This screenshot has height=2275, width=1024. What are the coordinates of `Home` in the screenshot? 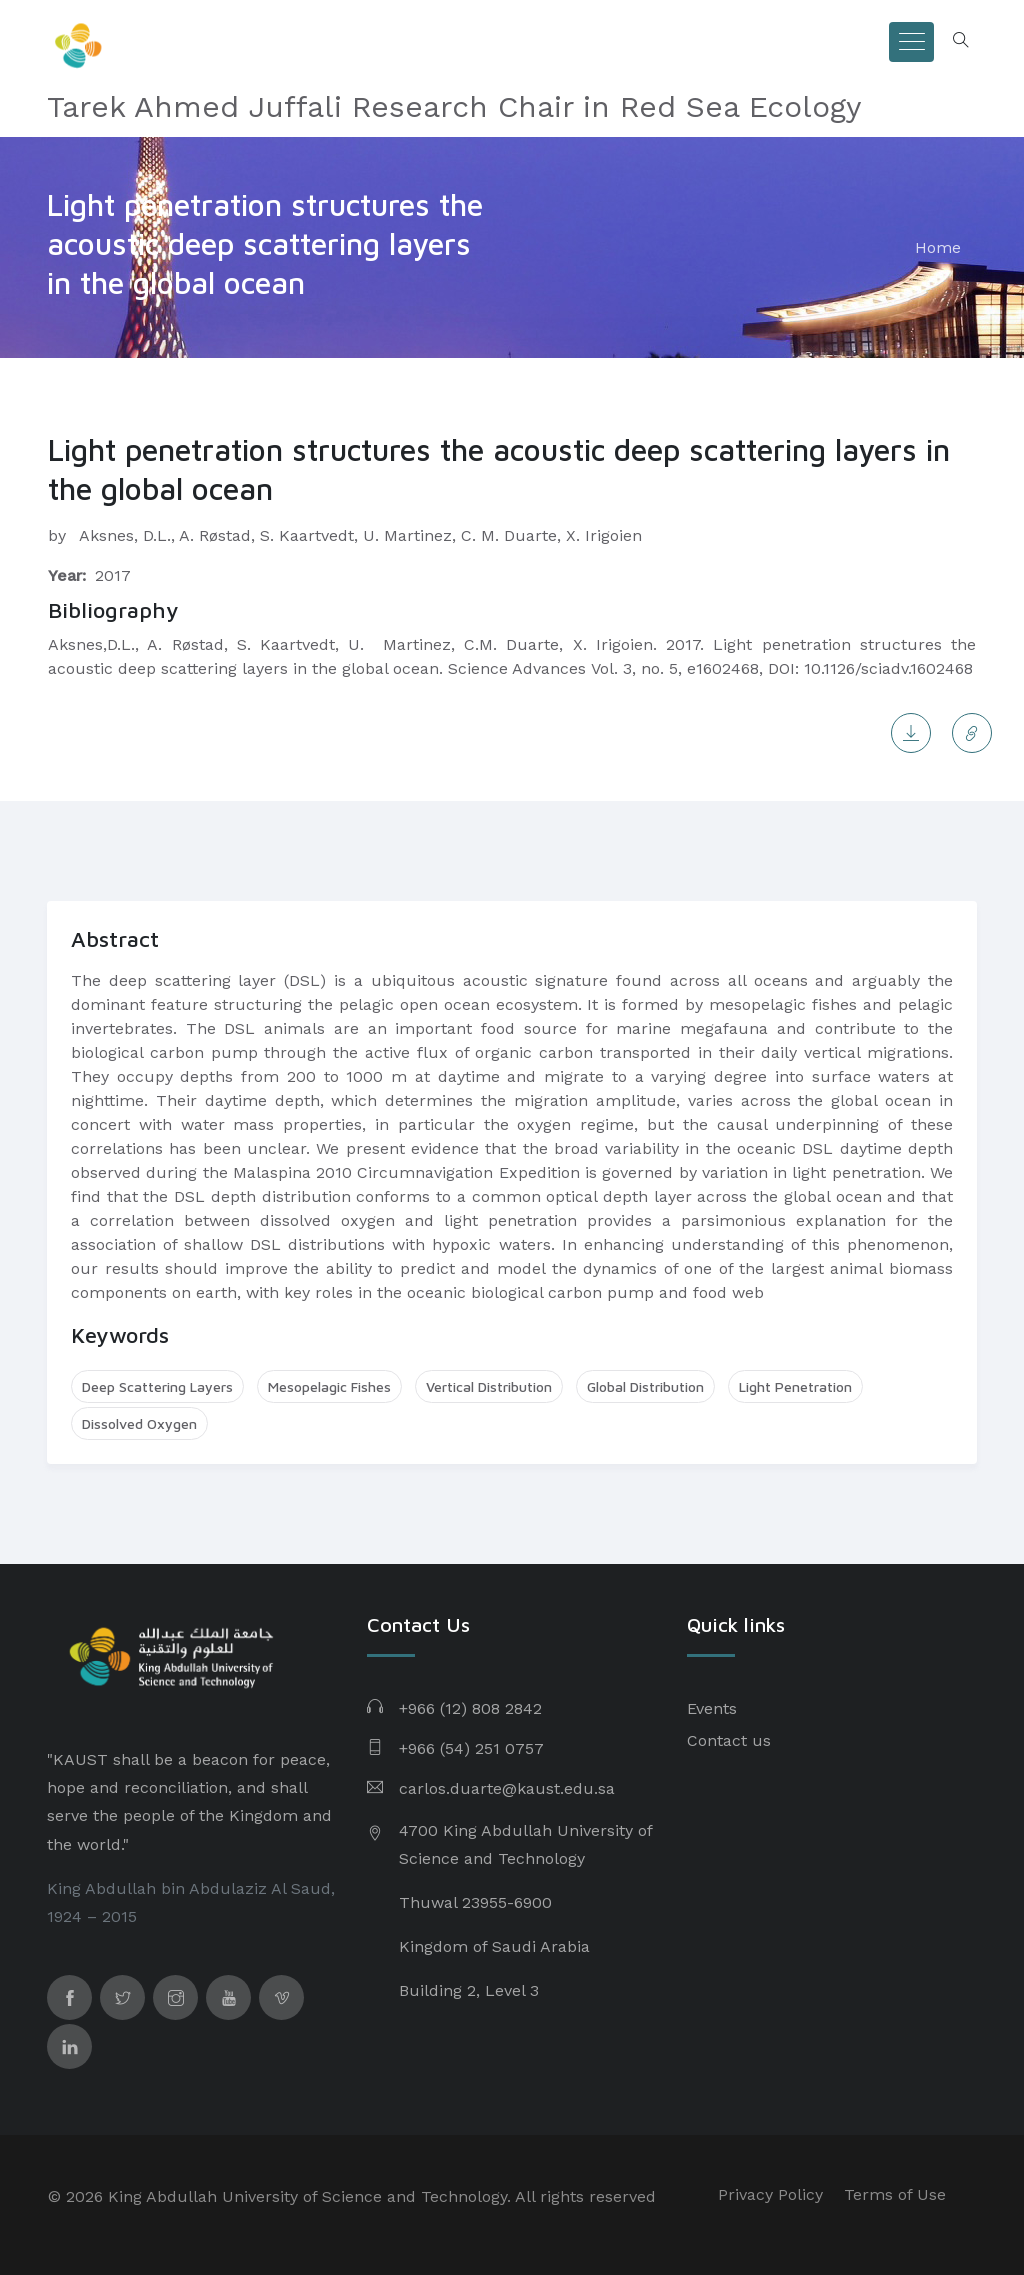 It's located at (938, 247).